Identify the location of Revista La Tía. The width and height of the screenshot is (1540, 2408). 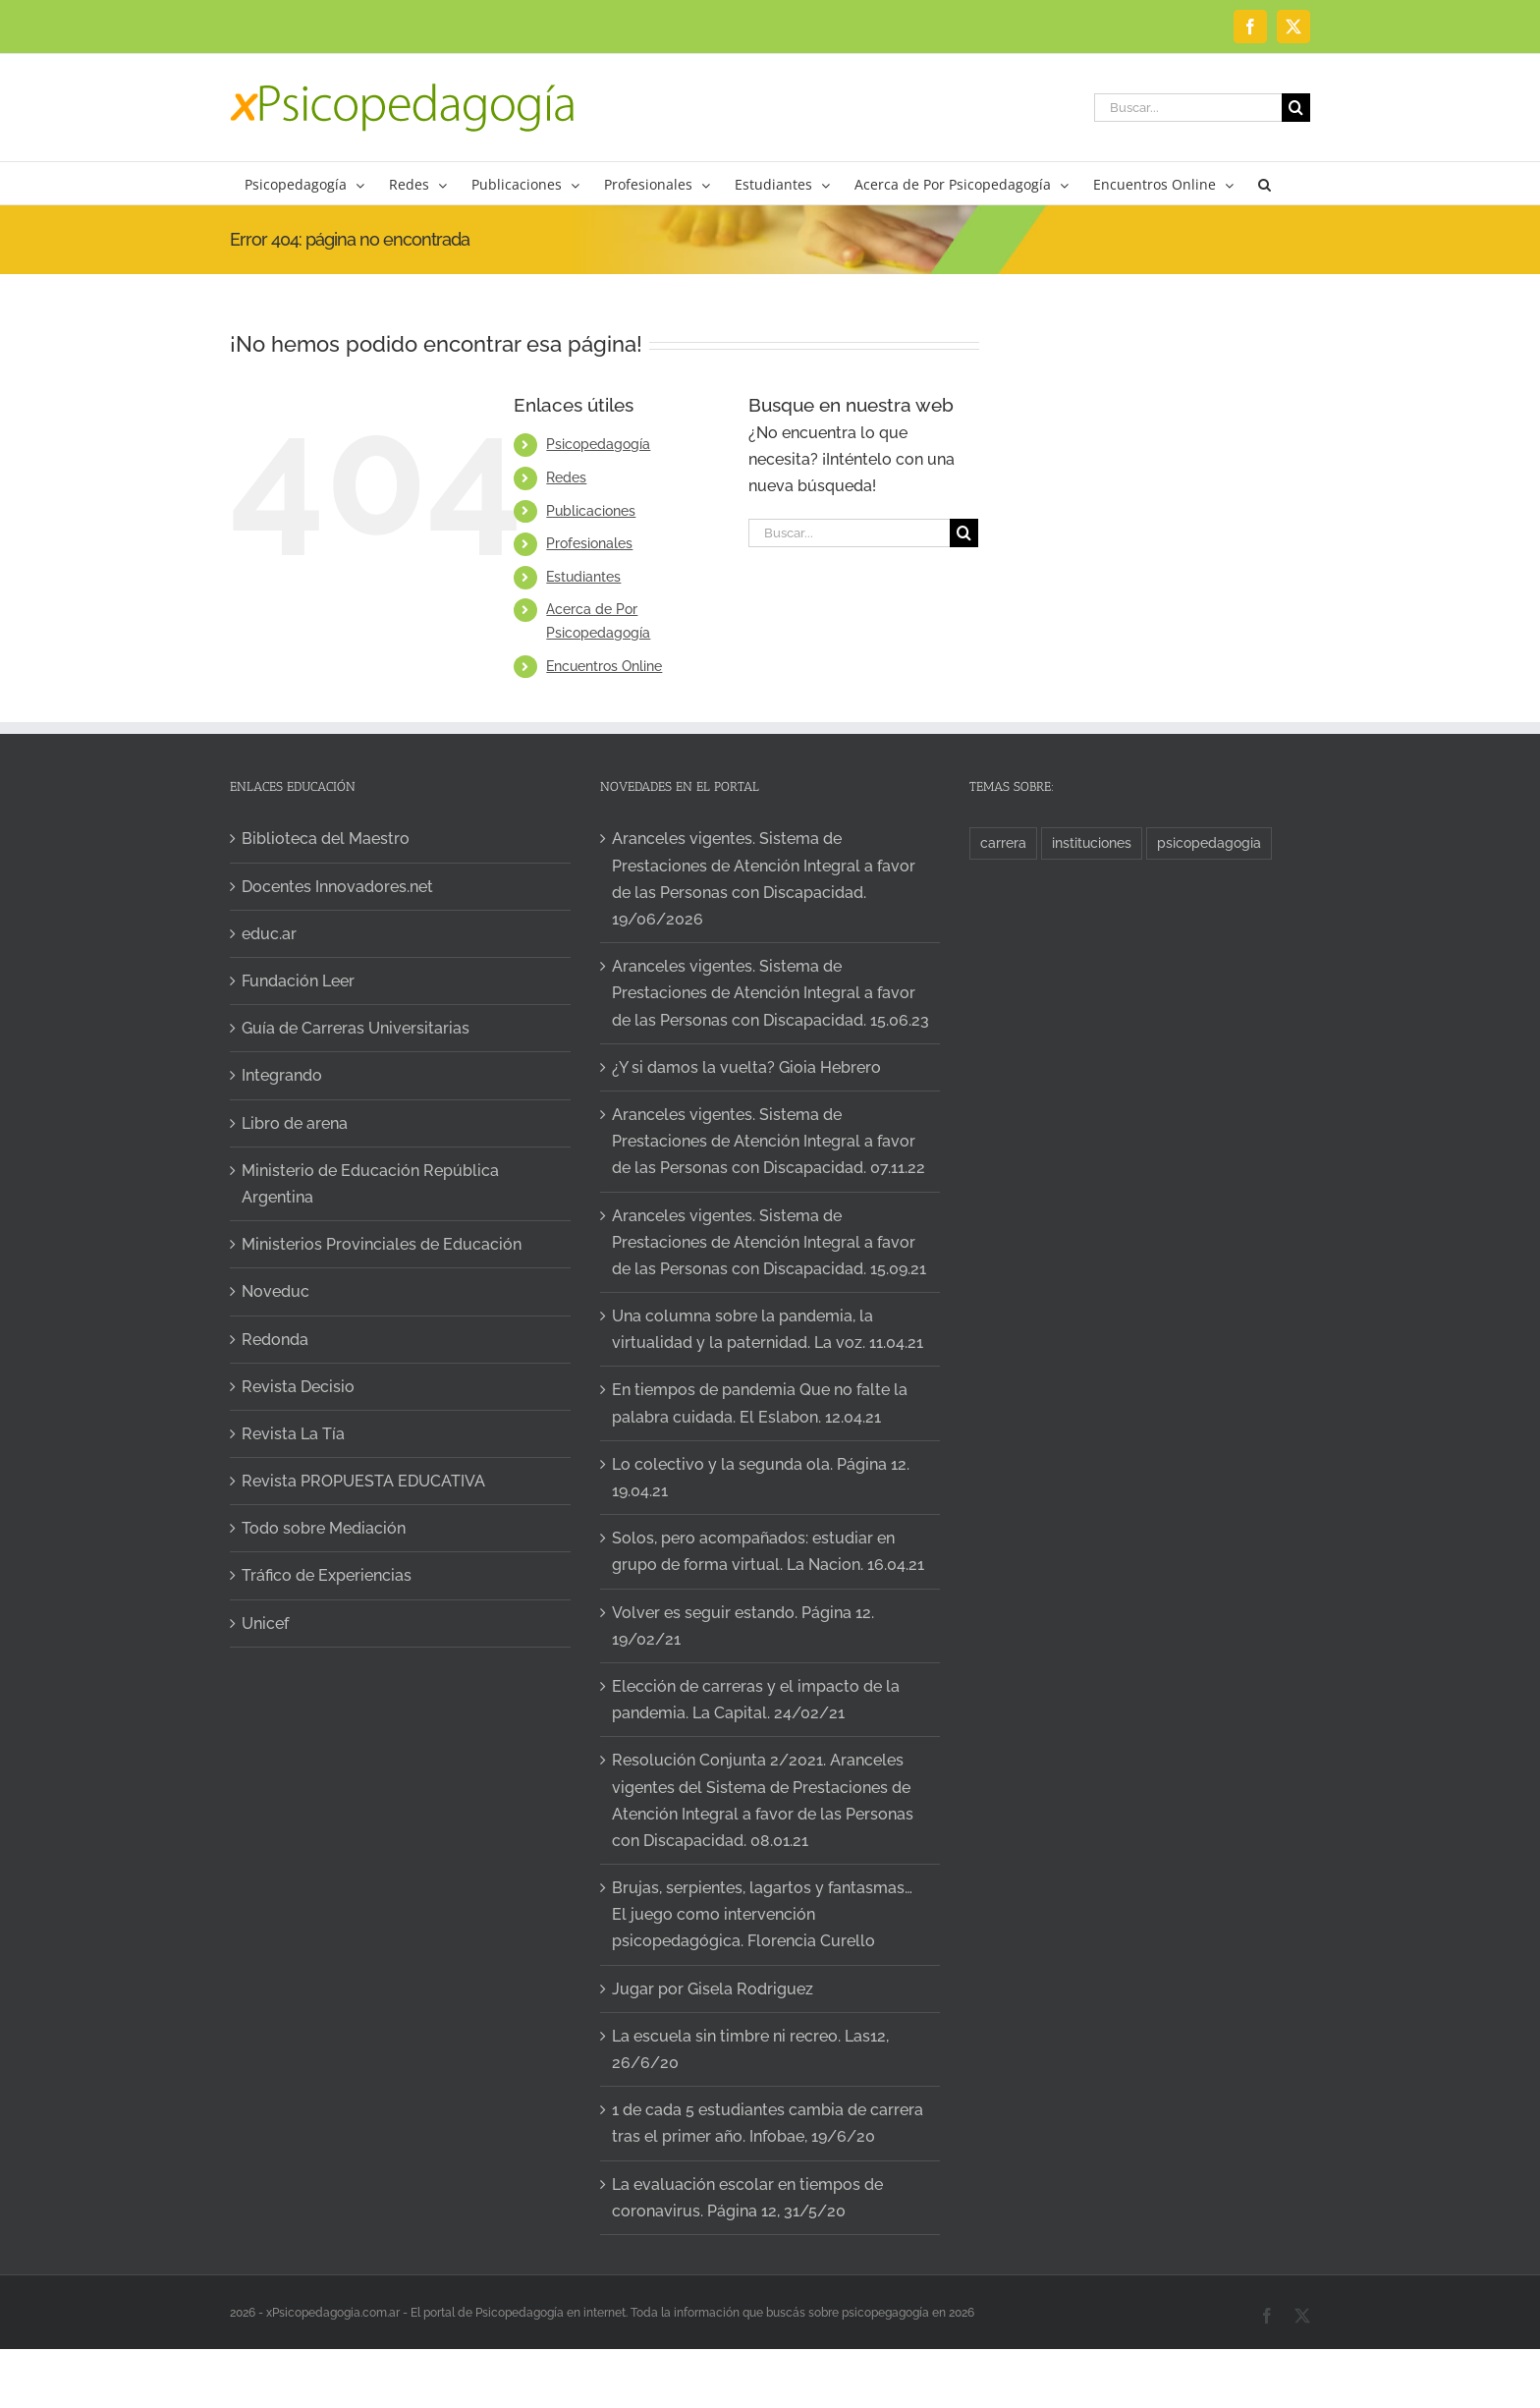
(293, 1434).